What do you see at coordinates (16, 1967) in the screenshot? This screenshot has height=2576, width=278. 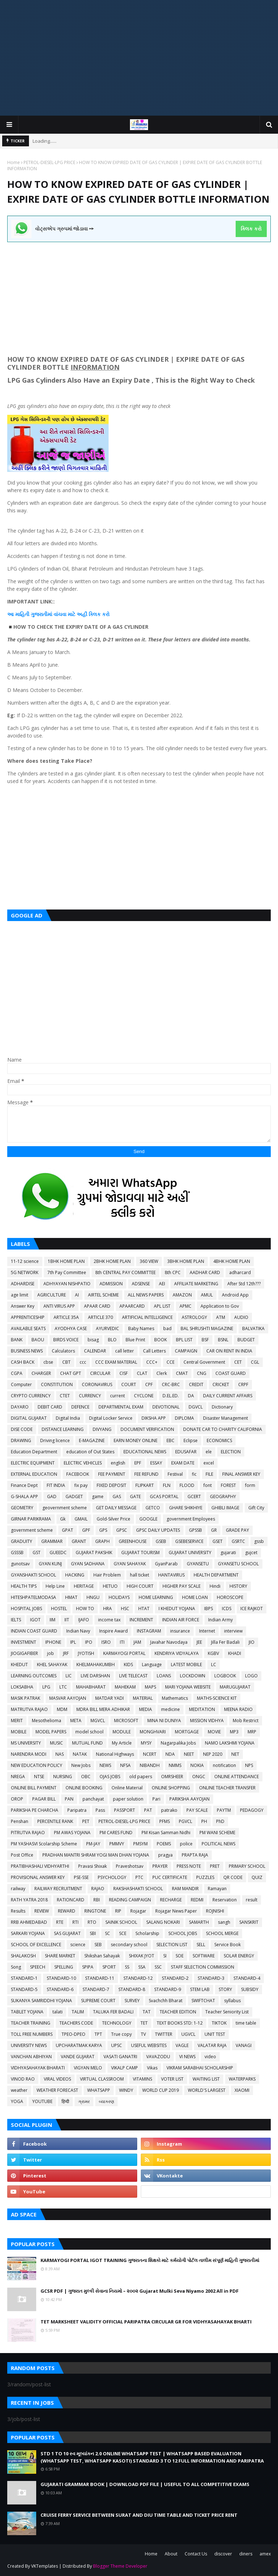 I see `Song` at bounding box center [16, 1967].